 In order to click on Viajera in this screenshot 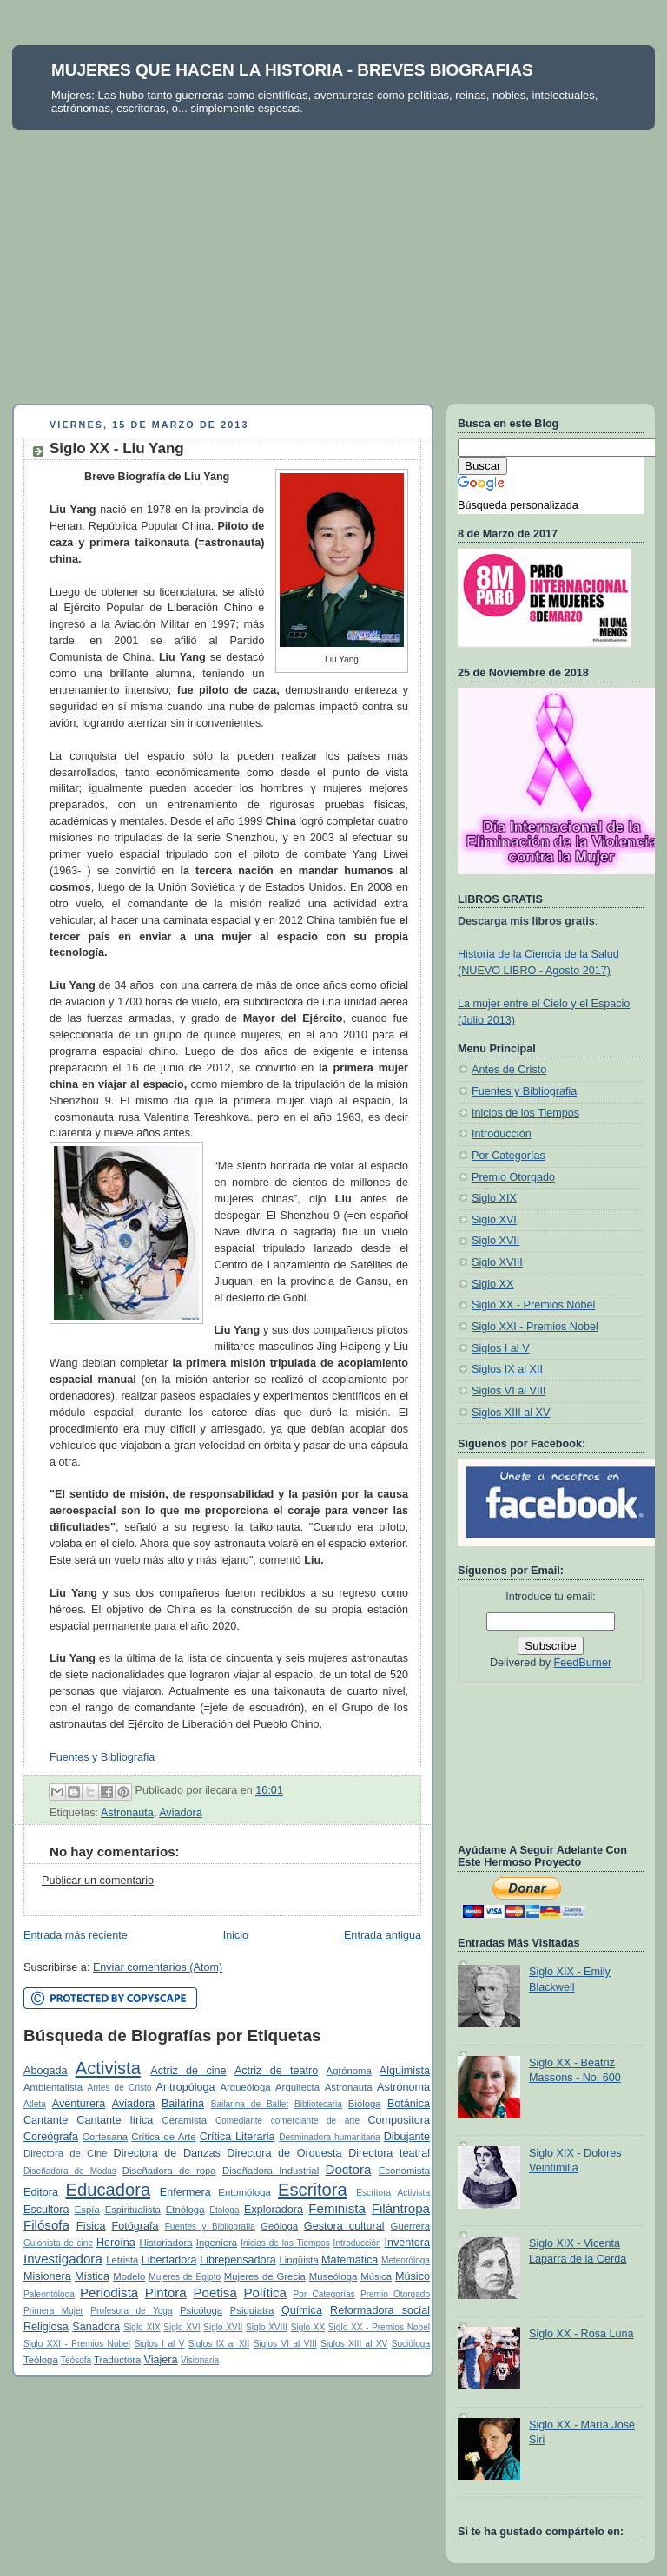, I will do `click(160, 2360)`.